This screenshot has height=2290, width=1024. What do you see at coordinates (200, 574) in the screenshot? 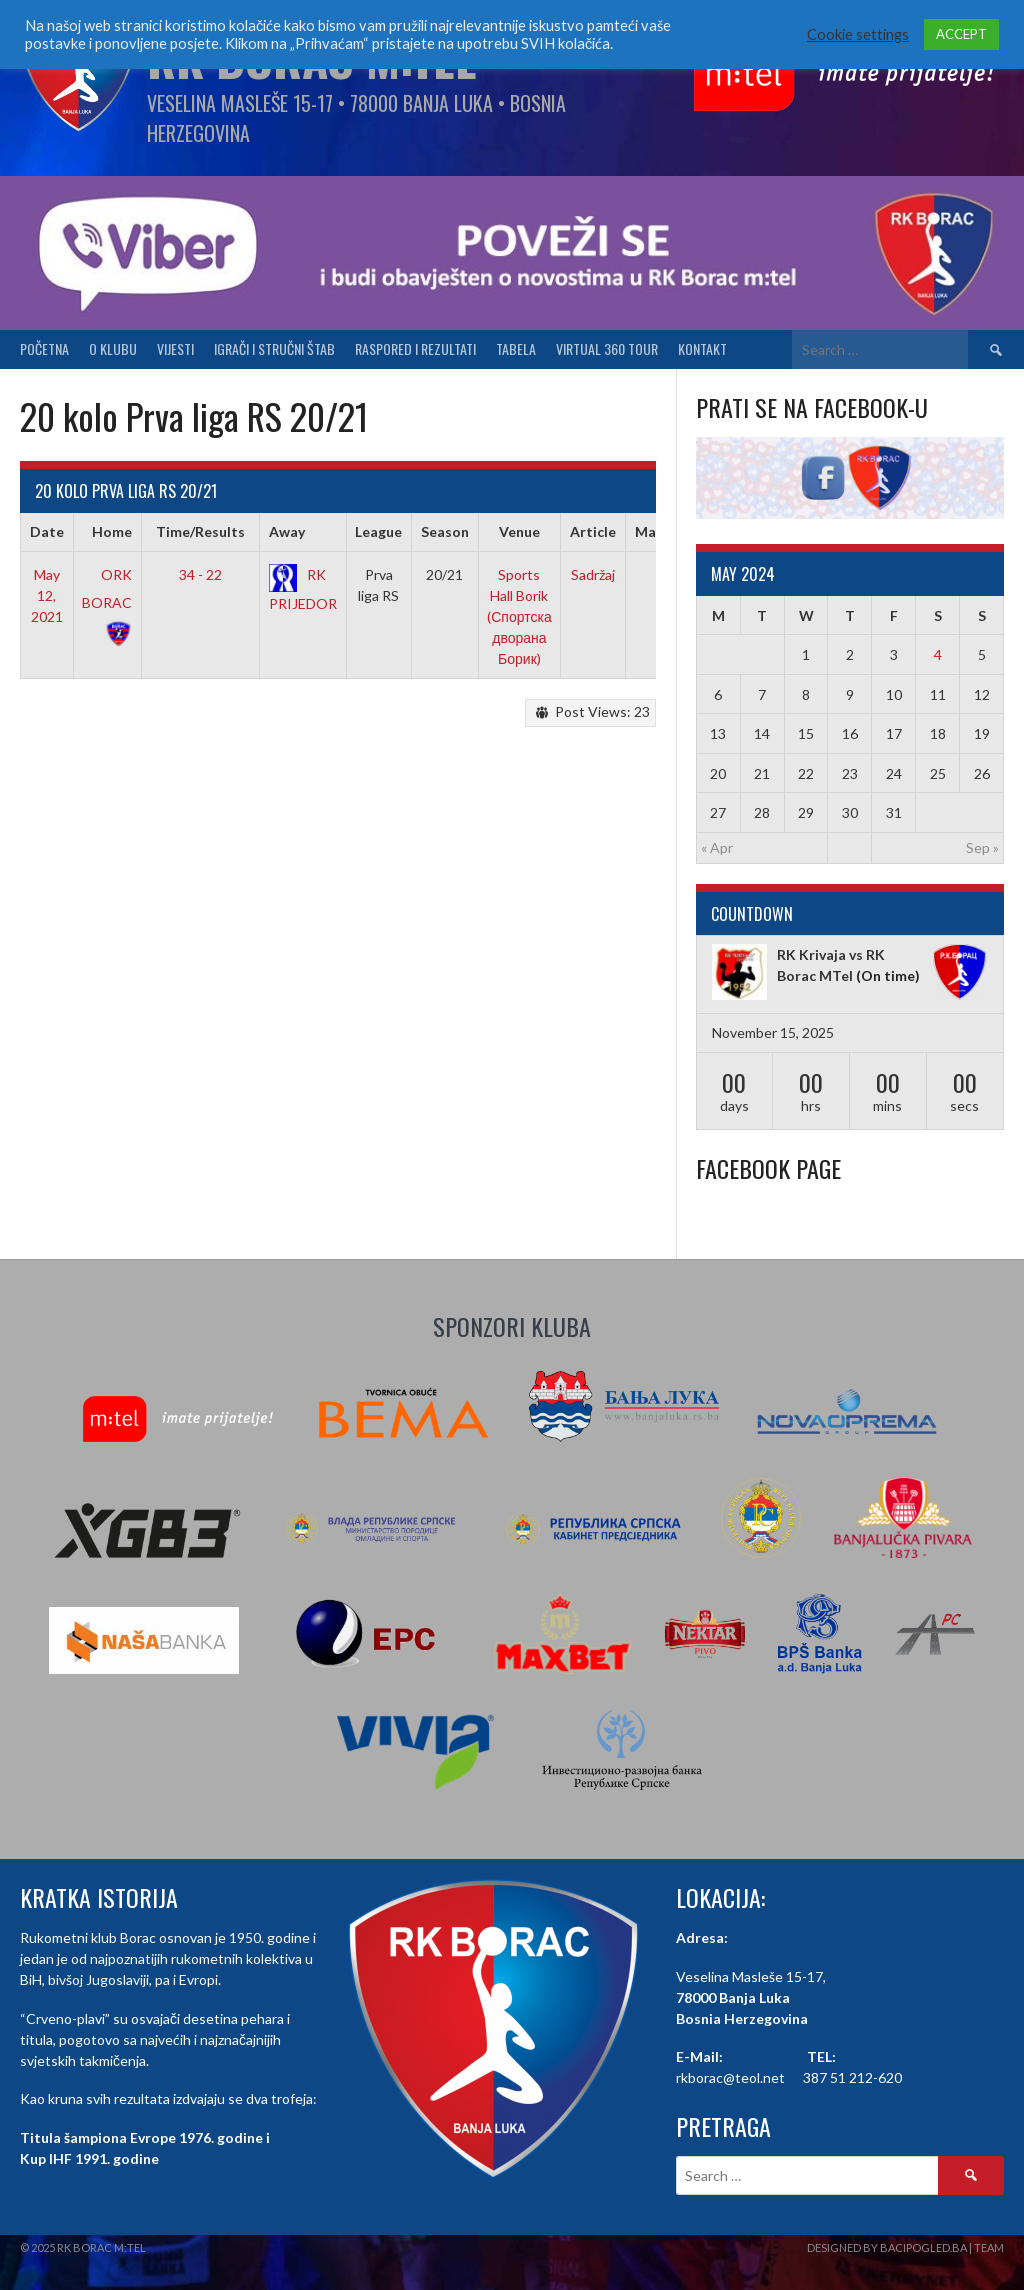
I see `34 - 22` at bounding box center [200, 574].